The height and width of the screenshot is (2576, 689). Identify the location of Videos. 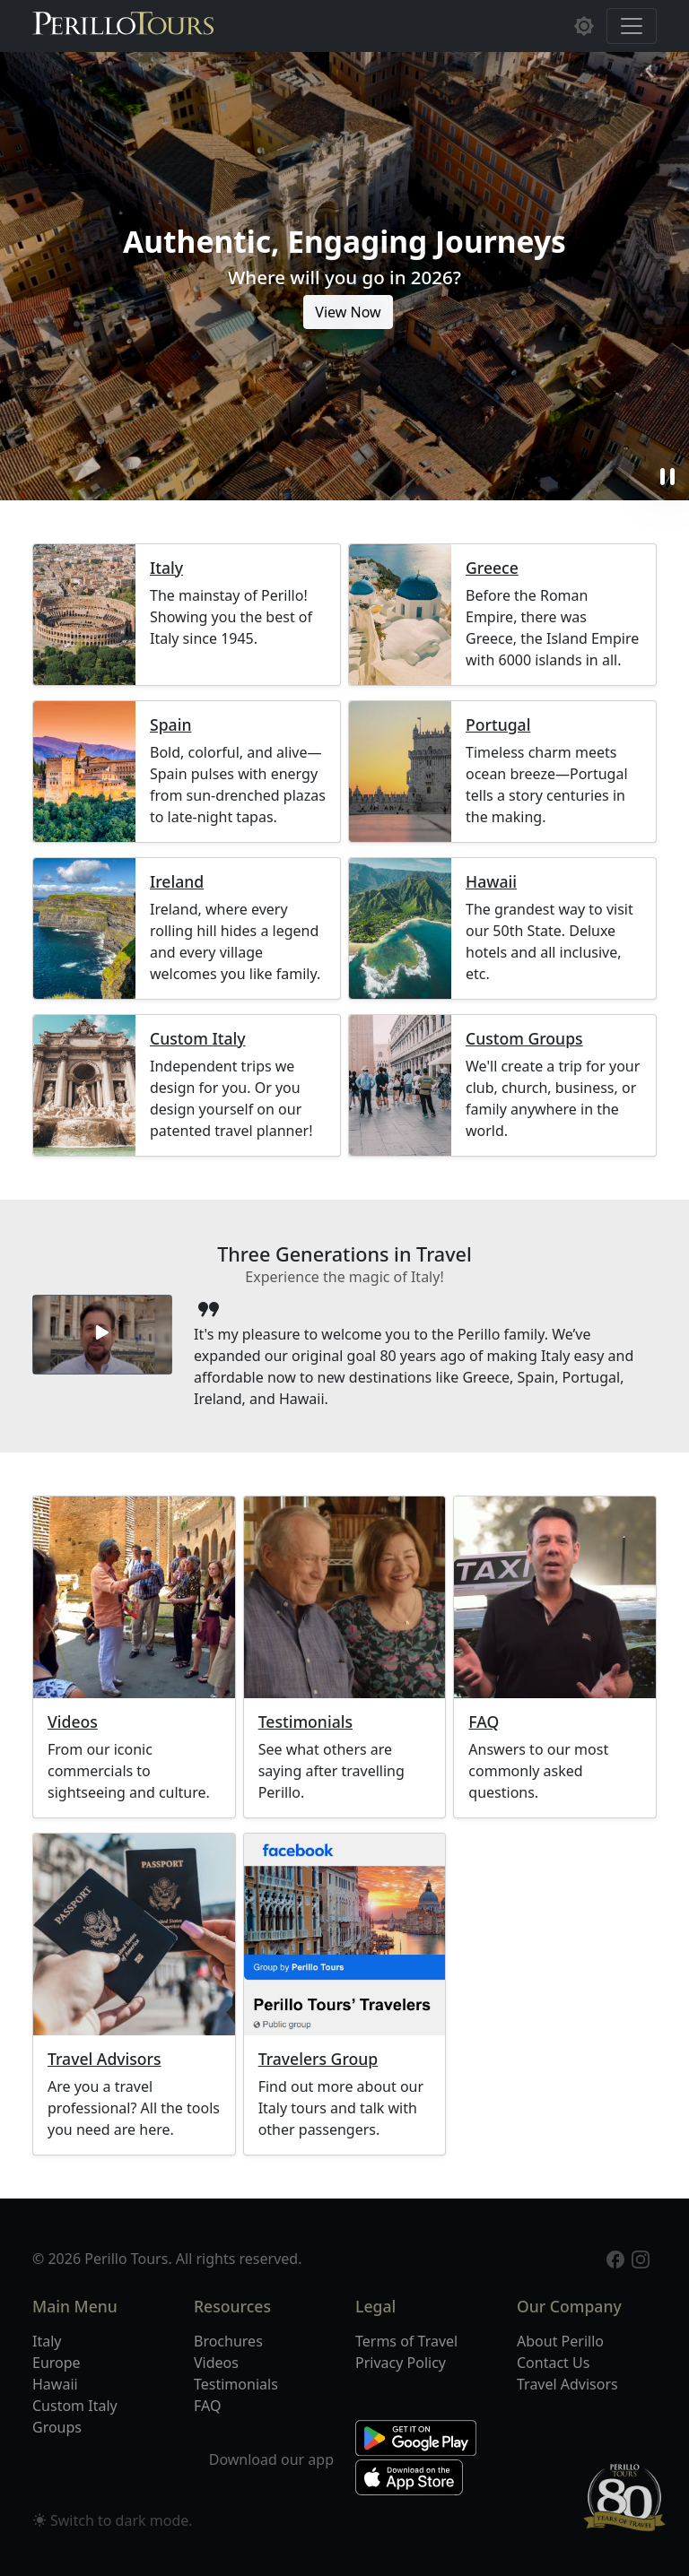
(73, 1722).